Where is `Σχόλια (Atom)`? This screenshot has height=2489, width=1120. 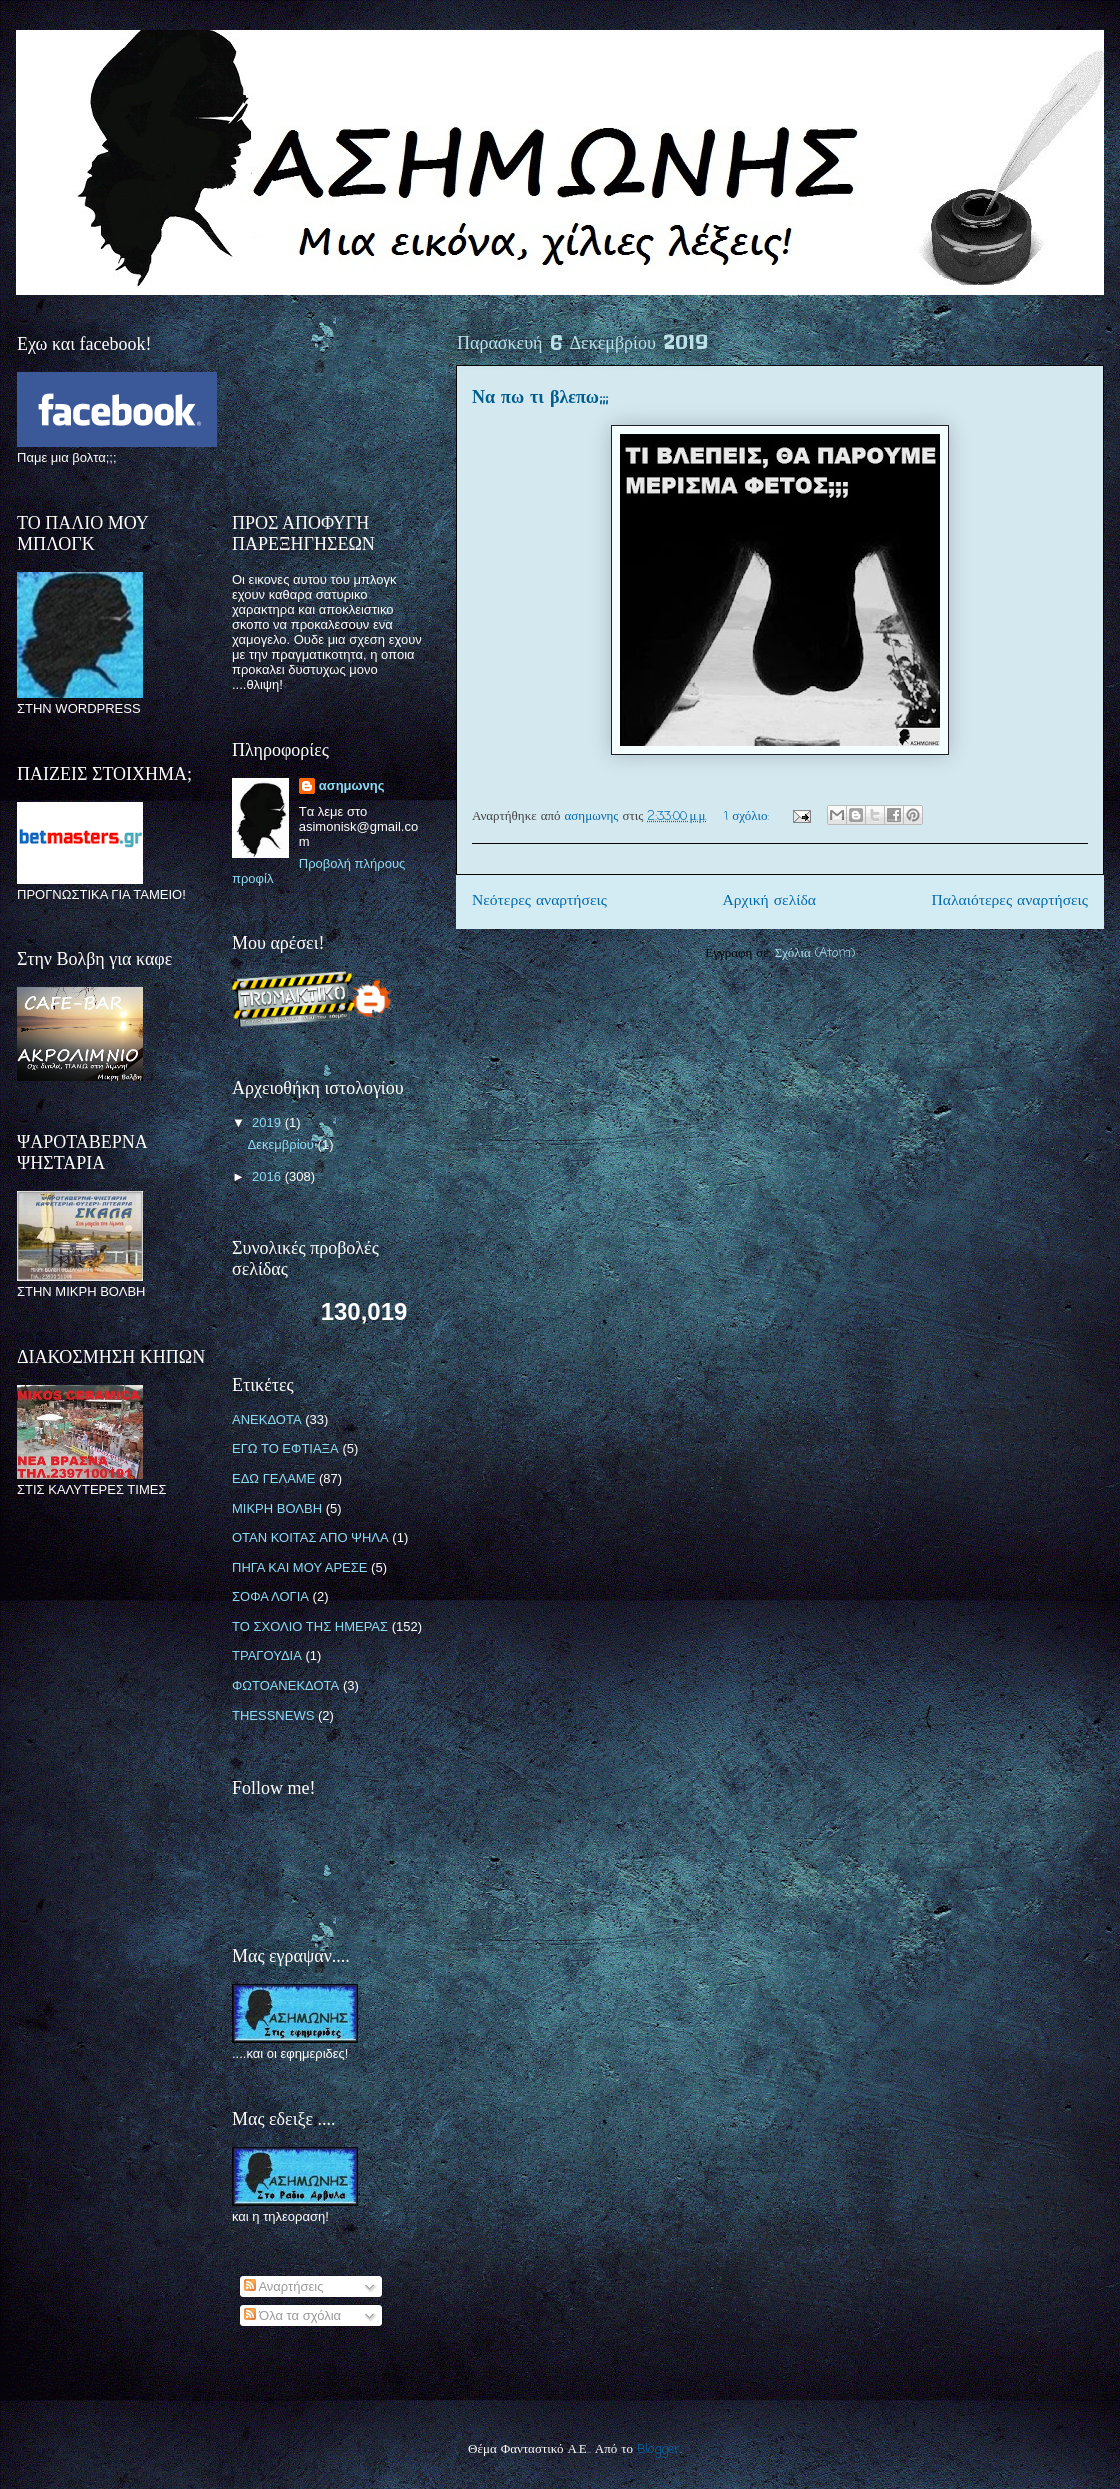 Σχόλια (Atom) is located at coordinates (815, 953).